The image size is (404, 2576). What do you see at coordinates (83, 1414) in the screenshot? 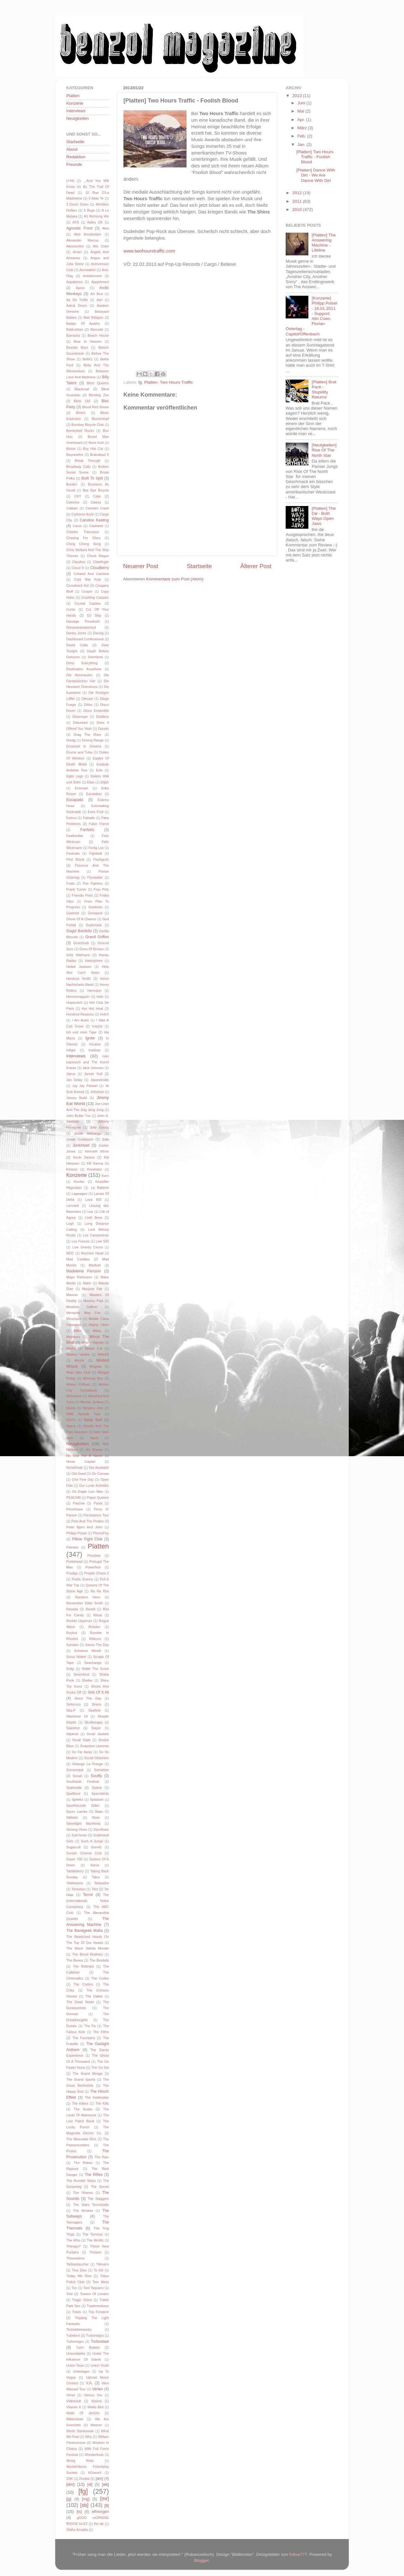
I see `NME Awards Tour` at bounding box center [83, 1414].